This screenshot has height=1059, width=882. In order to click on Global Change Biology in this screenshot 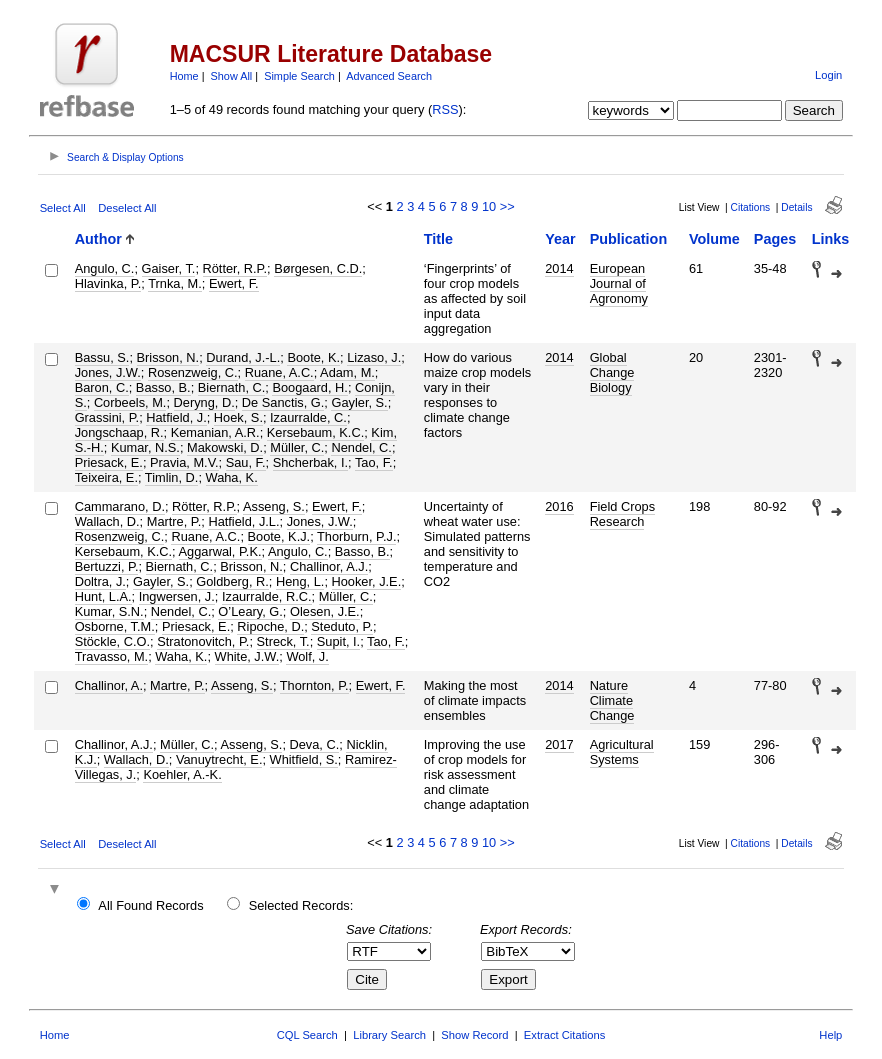, I will do `click(612, 372)`.